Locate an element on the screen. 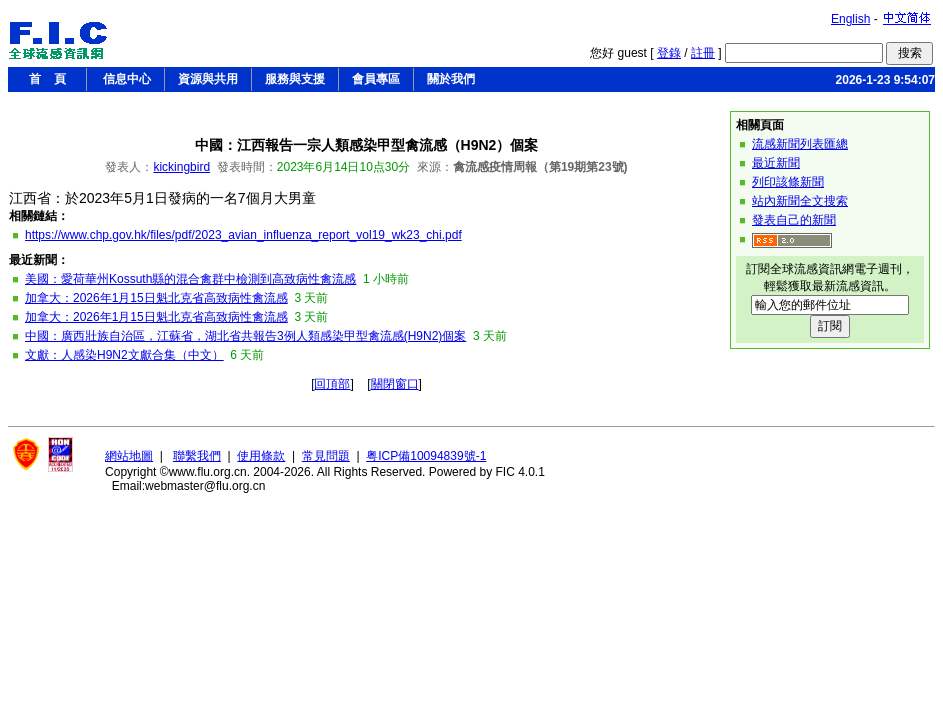 The height and width of the screenshot is (720, 943). 回頂部 is located at coordinates (332, 384).